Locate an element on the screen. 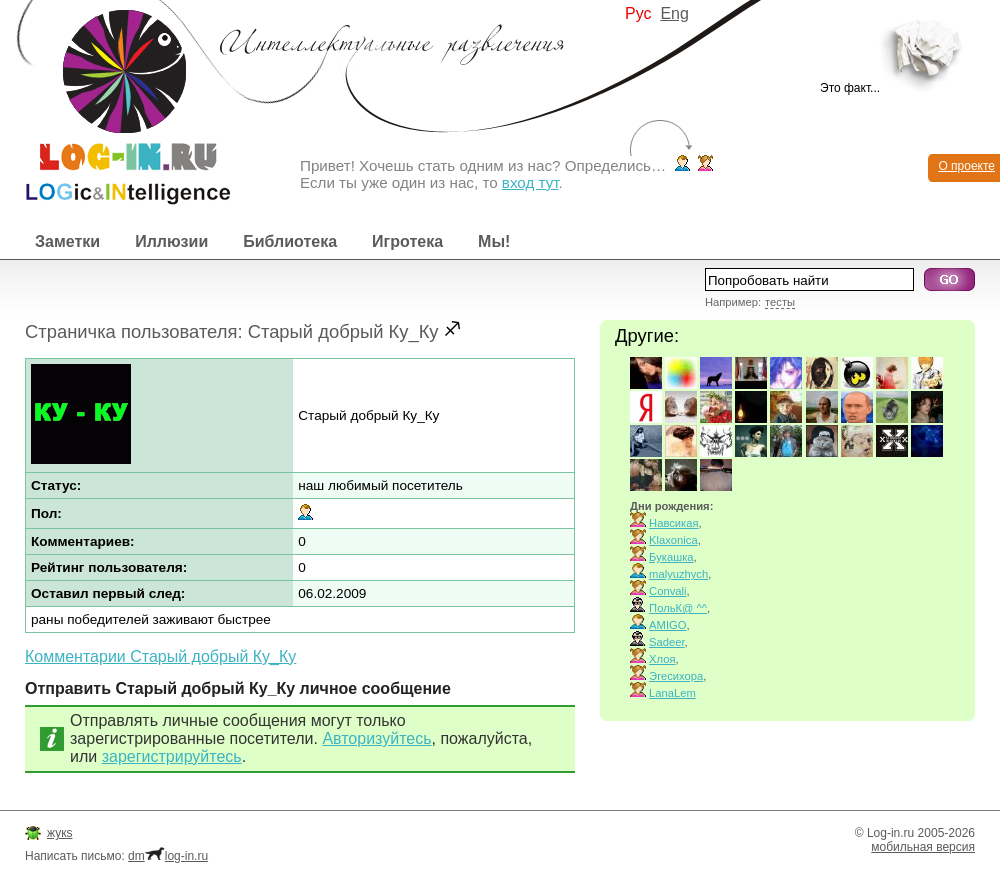 Image resolution: width=1000 pixels, height=870 pixels. Комментарии Старый добрый Ку_Ку is located at coordinates (160, 656).